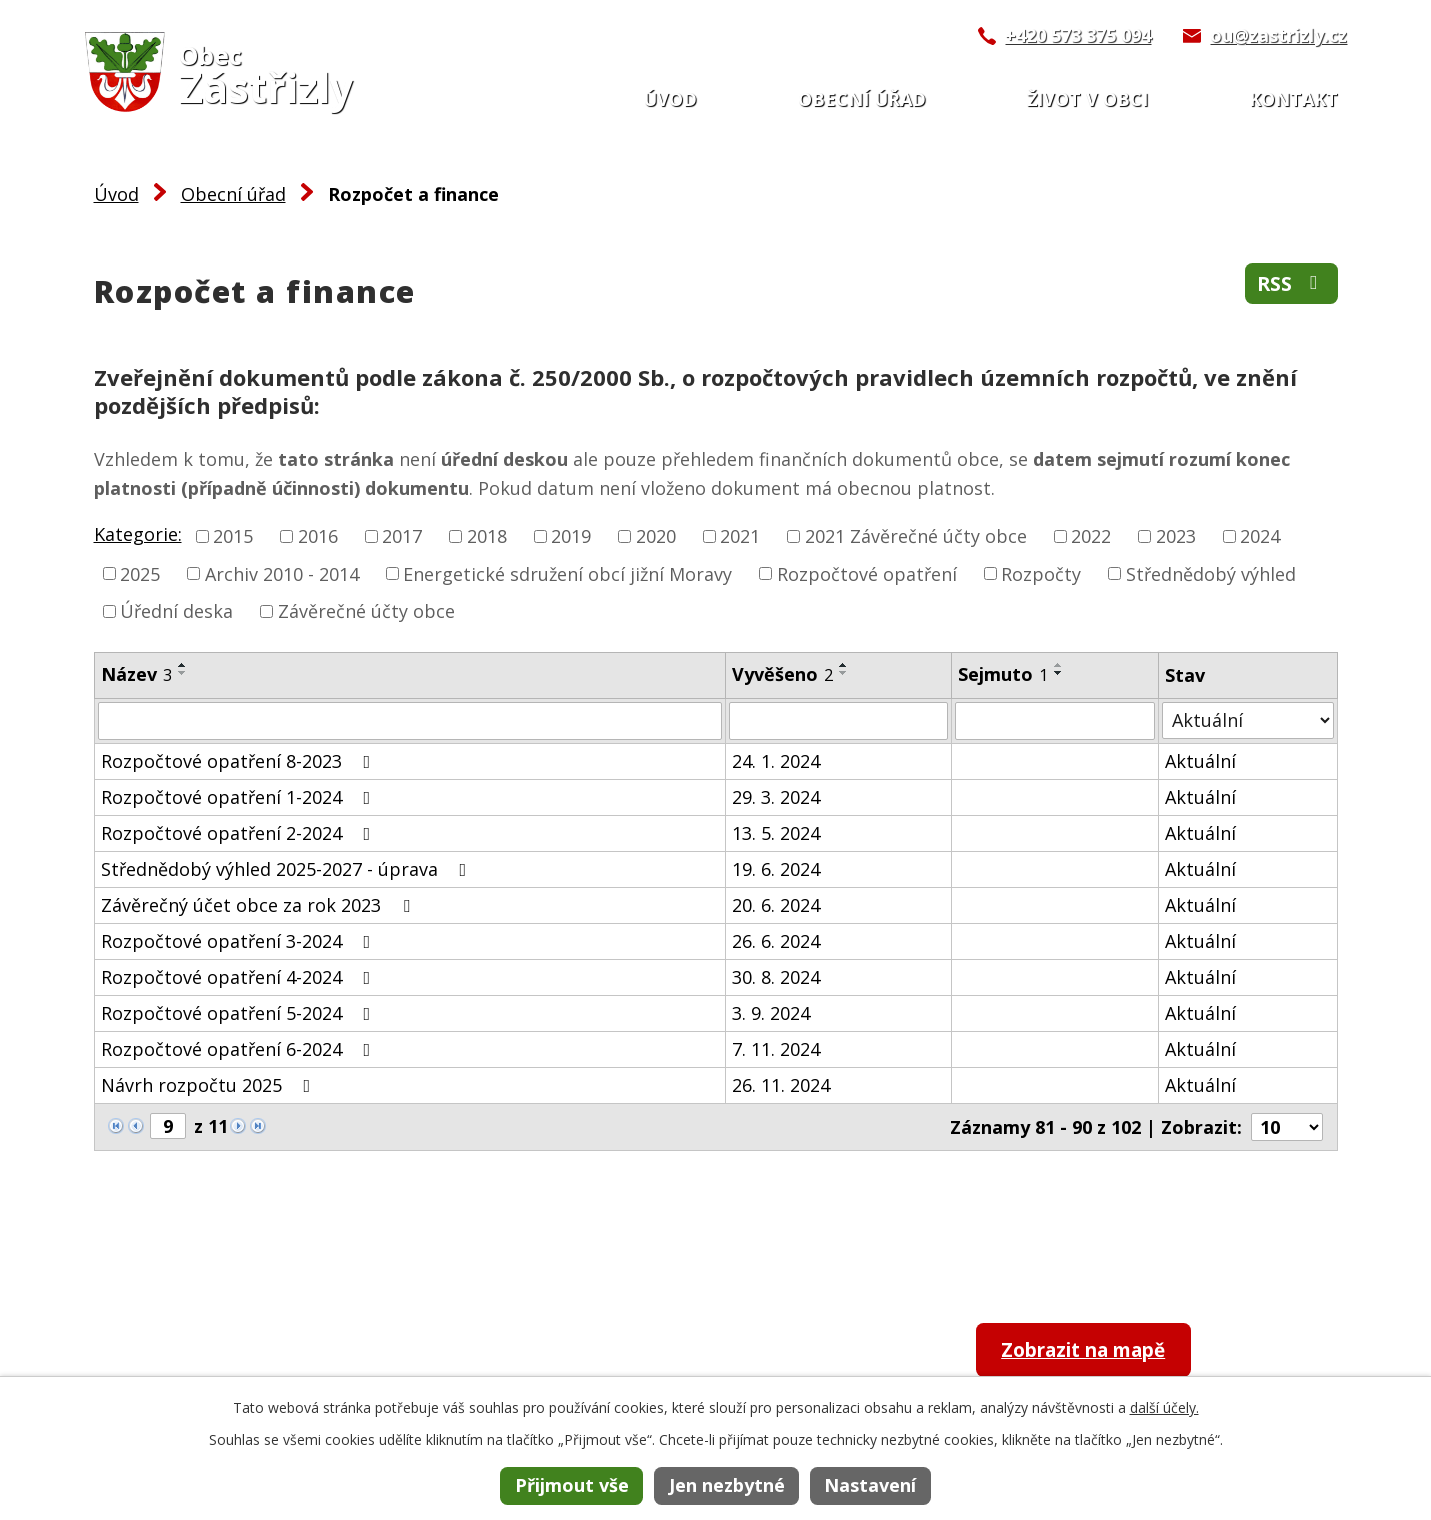 The height and width of the screenshot is (1520, 1431). Describe the element at coordinates (183, 673) in the screenshot. I see `[Seřadit podle Název sestupně]` at that location.